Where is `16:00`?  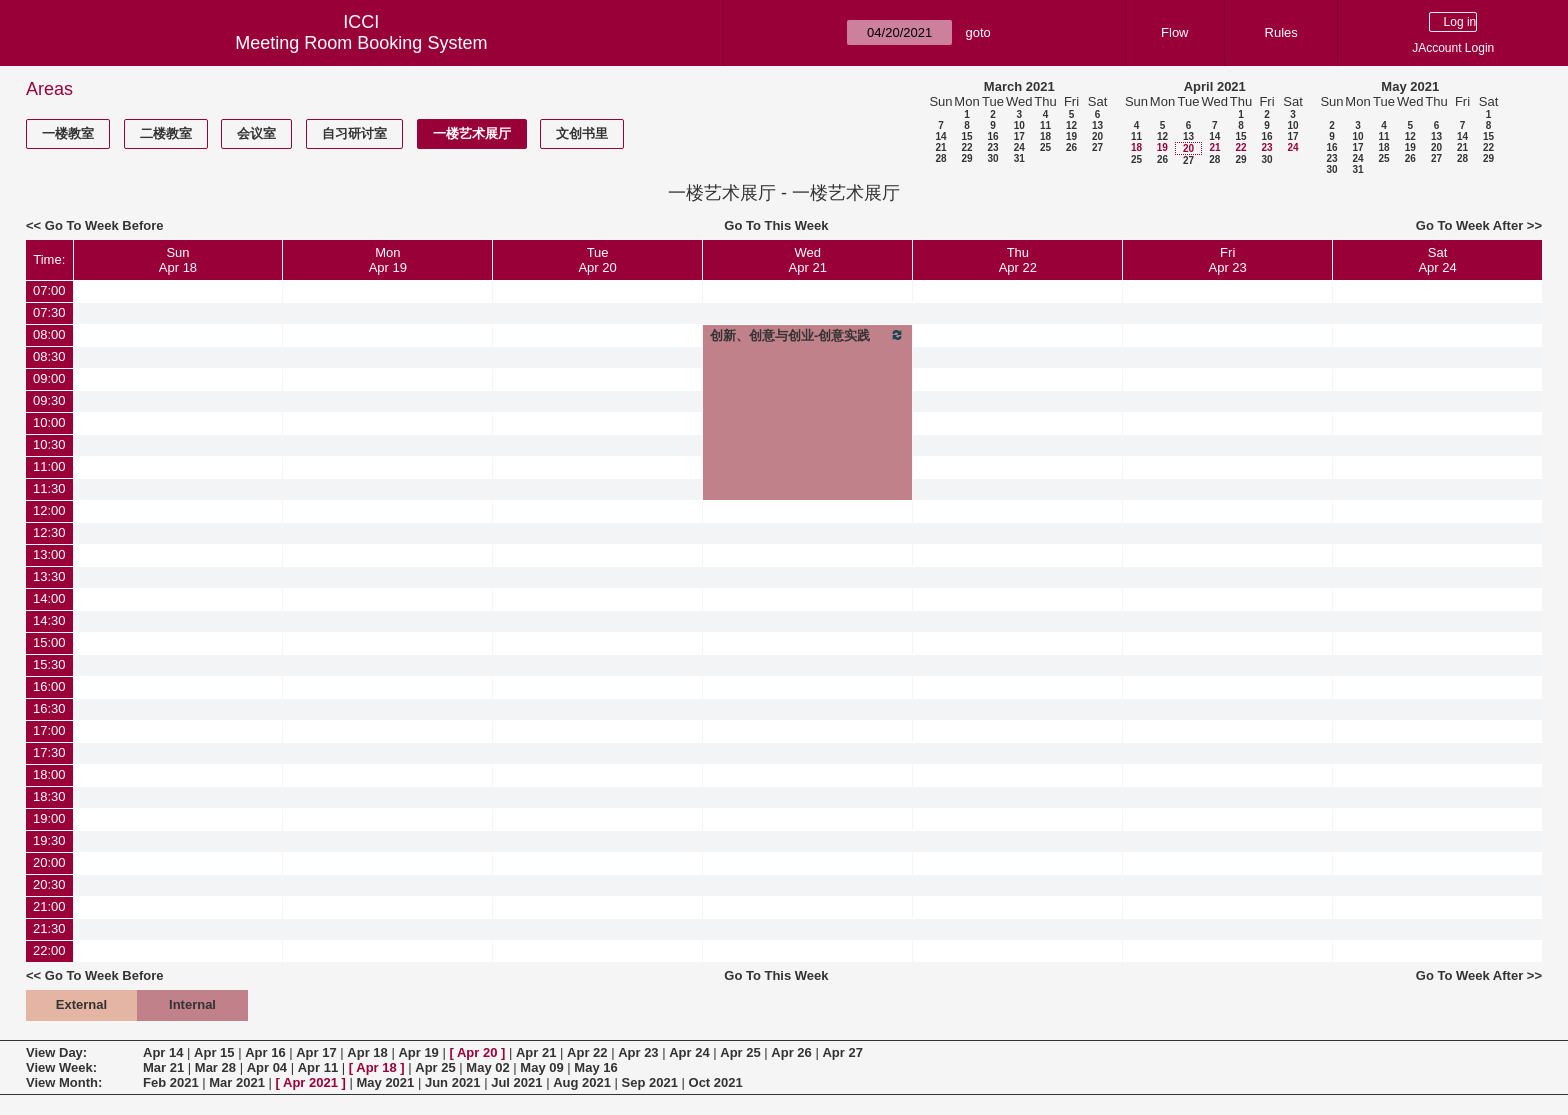
16:00 is located at coordinates (49, 686).